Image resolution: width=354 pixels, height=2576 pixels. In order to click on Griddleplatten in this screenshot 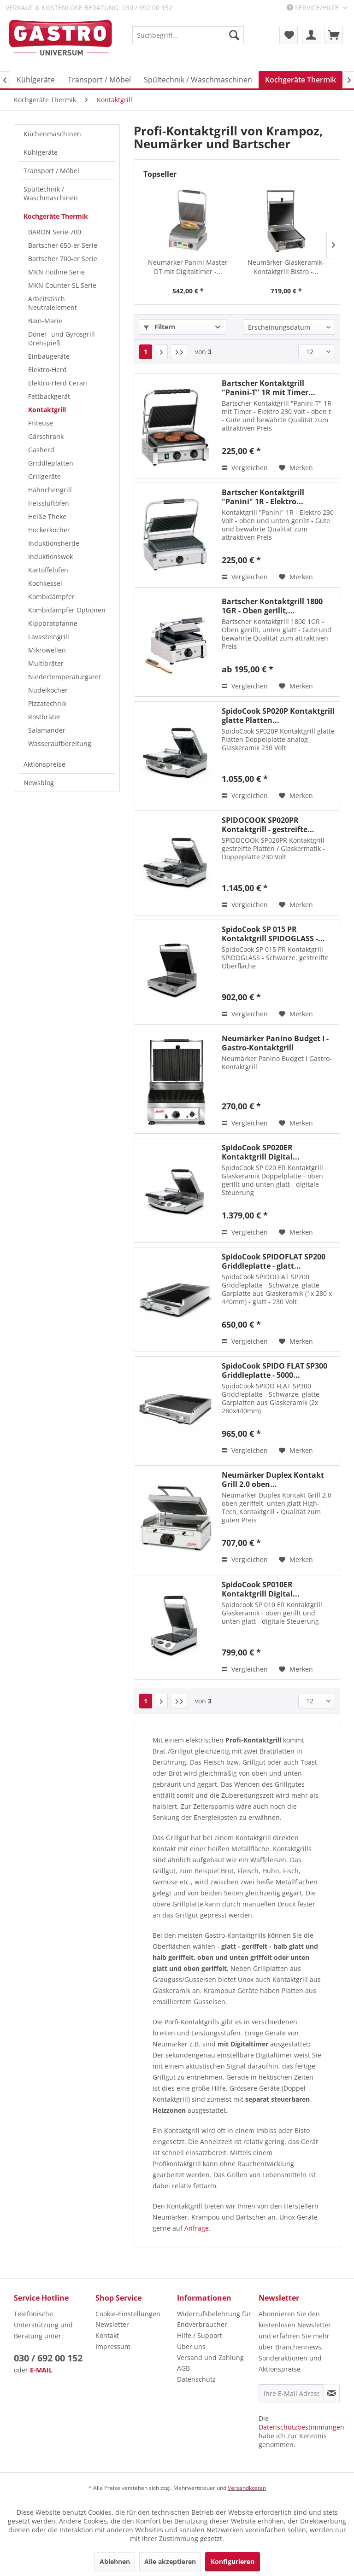, I will do `click(50, 463)`.